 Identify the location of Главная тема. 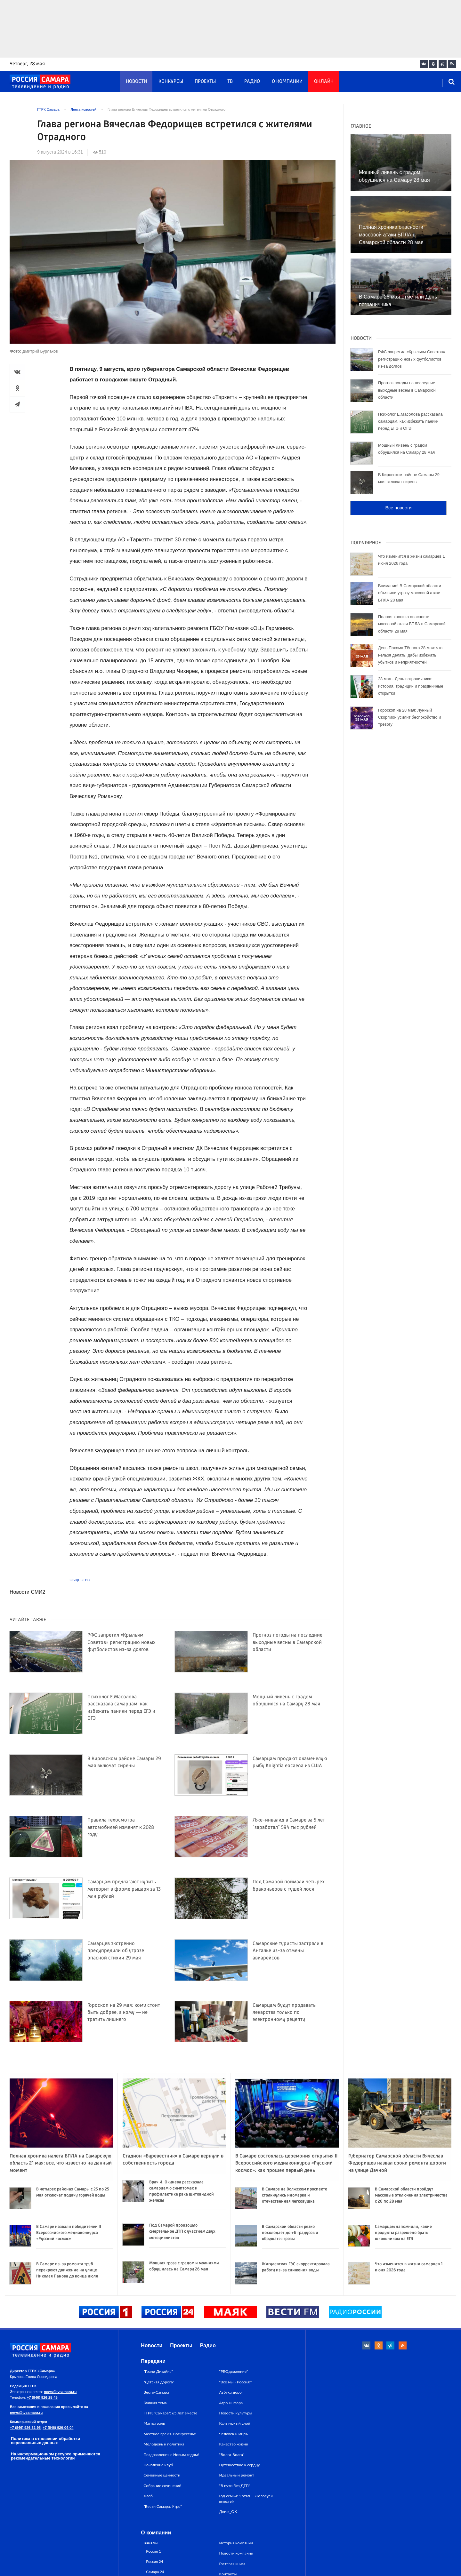
(154, 2402).